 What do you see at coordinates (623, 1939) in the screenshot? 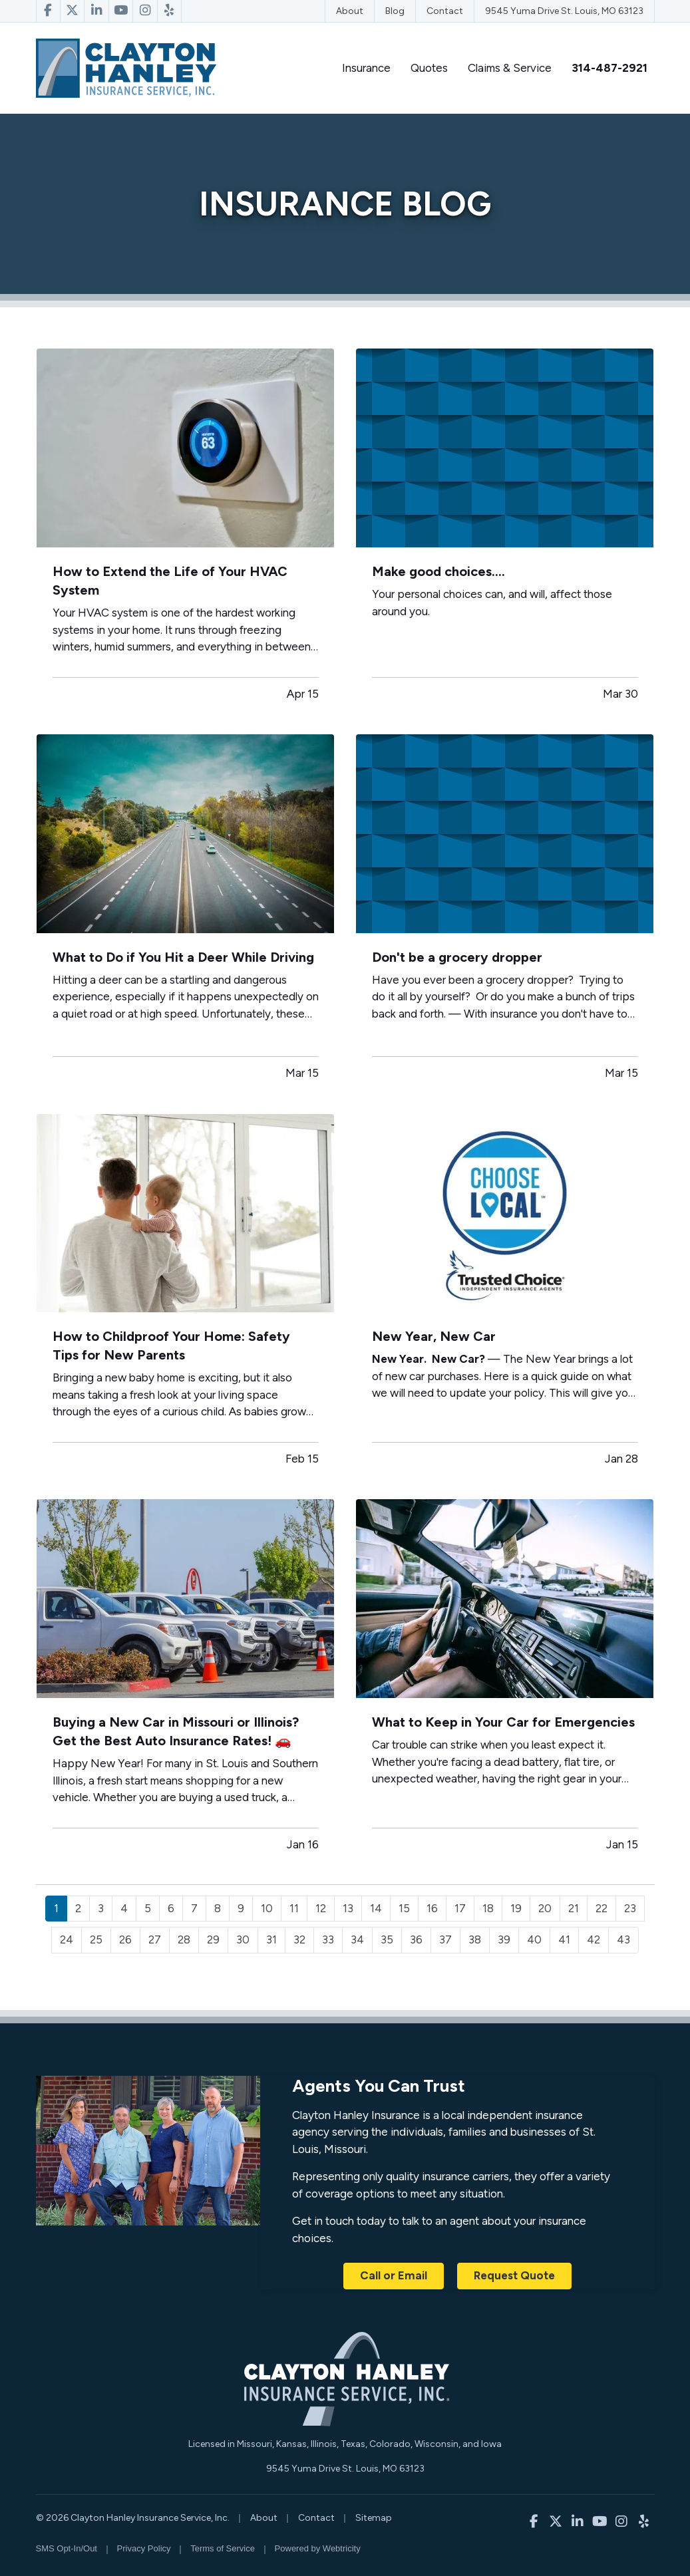
I see `43 [Page 43]` at bounding box center [623, 1939].